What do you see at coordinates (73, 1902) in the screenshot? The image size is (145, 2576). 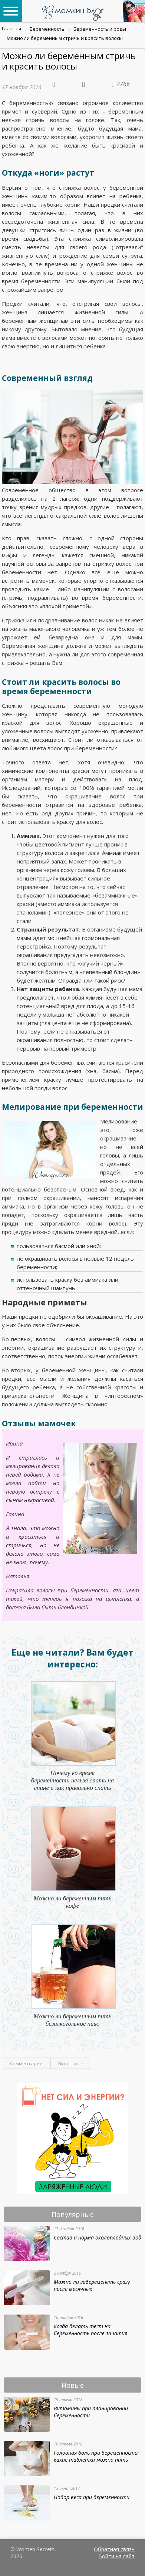 I see `Можно ли беременным пить кофе` at bounding box center [73, 1902].